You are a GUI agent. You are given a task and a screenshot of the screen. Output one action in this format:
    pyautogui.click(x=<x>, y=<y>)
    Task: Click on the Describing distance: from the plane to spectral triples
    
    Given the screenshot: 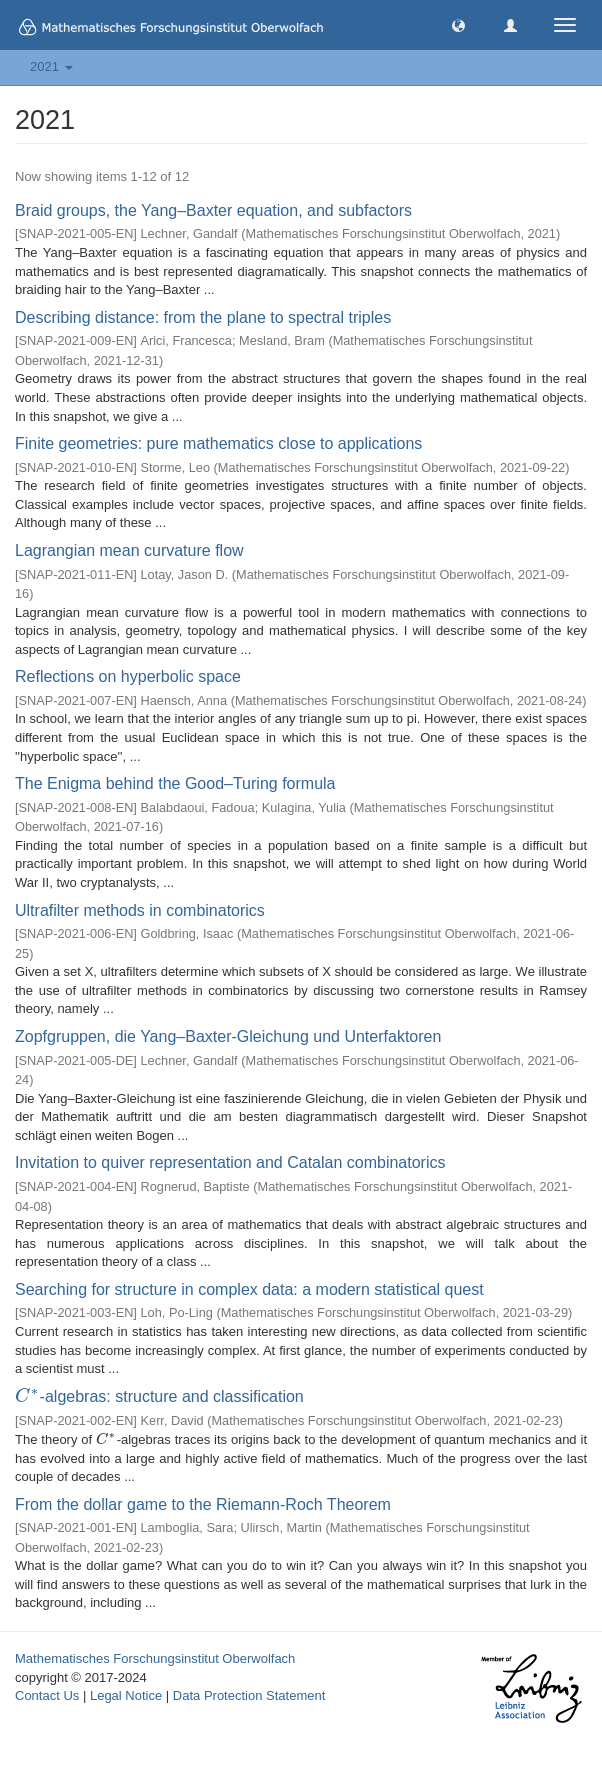 What is the action you would take?
    pyautogui.click(x=203, y=317)
    